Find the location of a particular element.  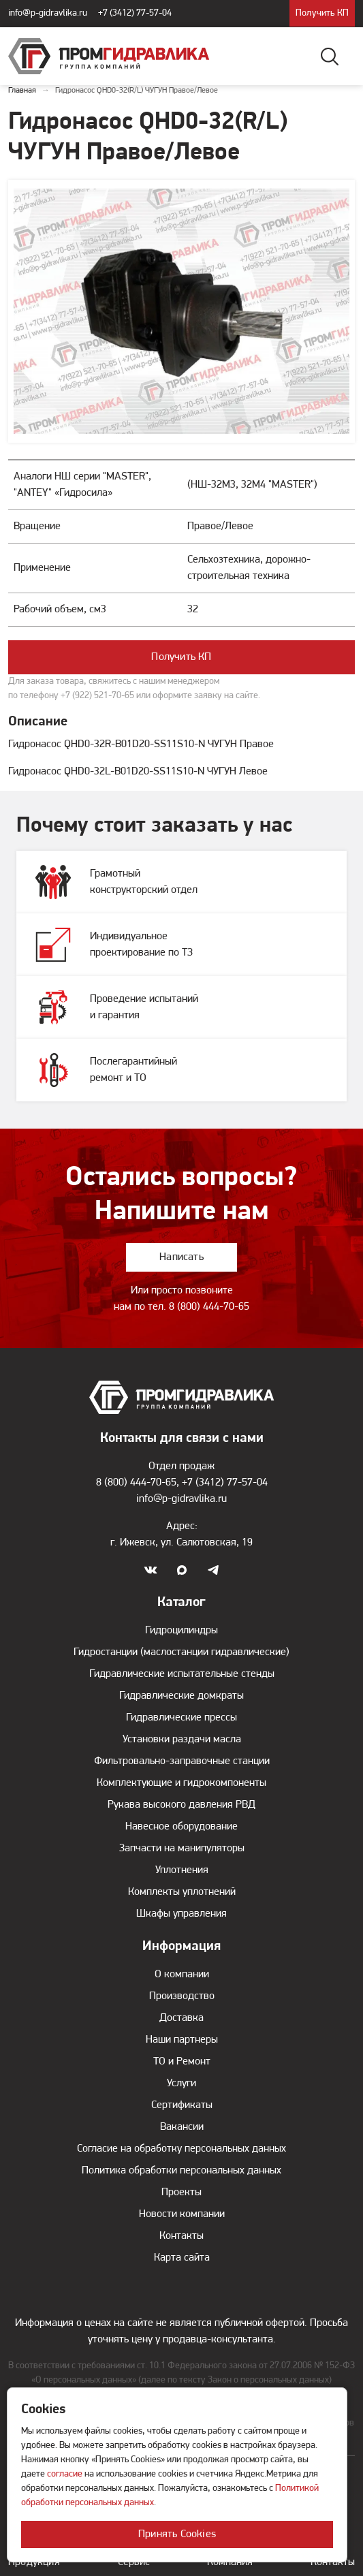

Навесное оборудование is located at coordinates (181, 1826).